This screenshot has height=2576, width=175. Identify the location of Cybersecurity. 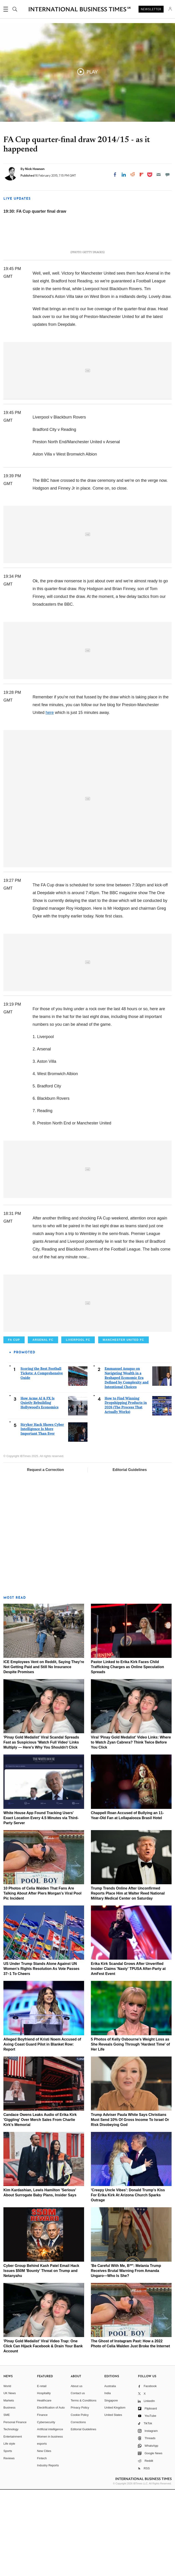
(46, 2508).